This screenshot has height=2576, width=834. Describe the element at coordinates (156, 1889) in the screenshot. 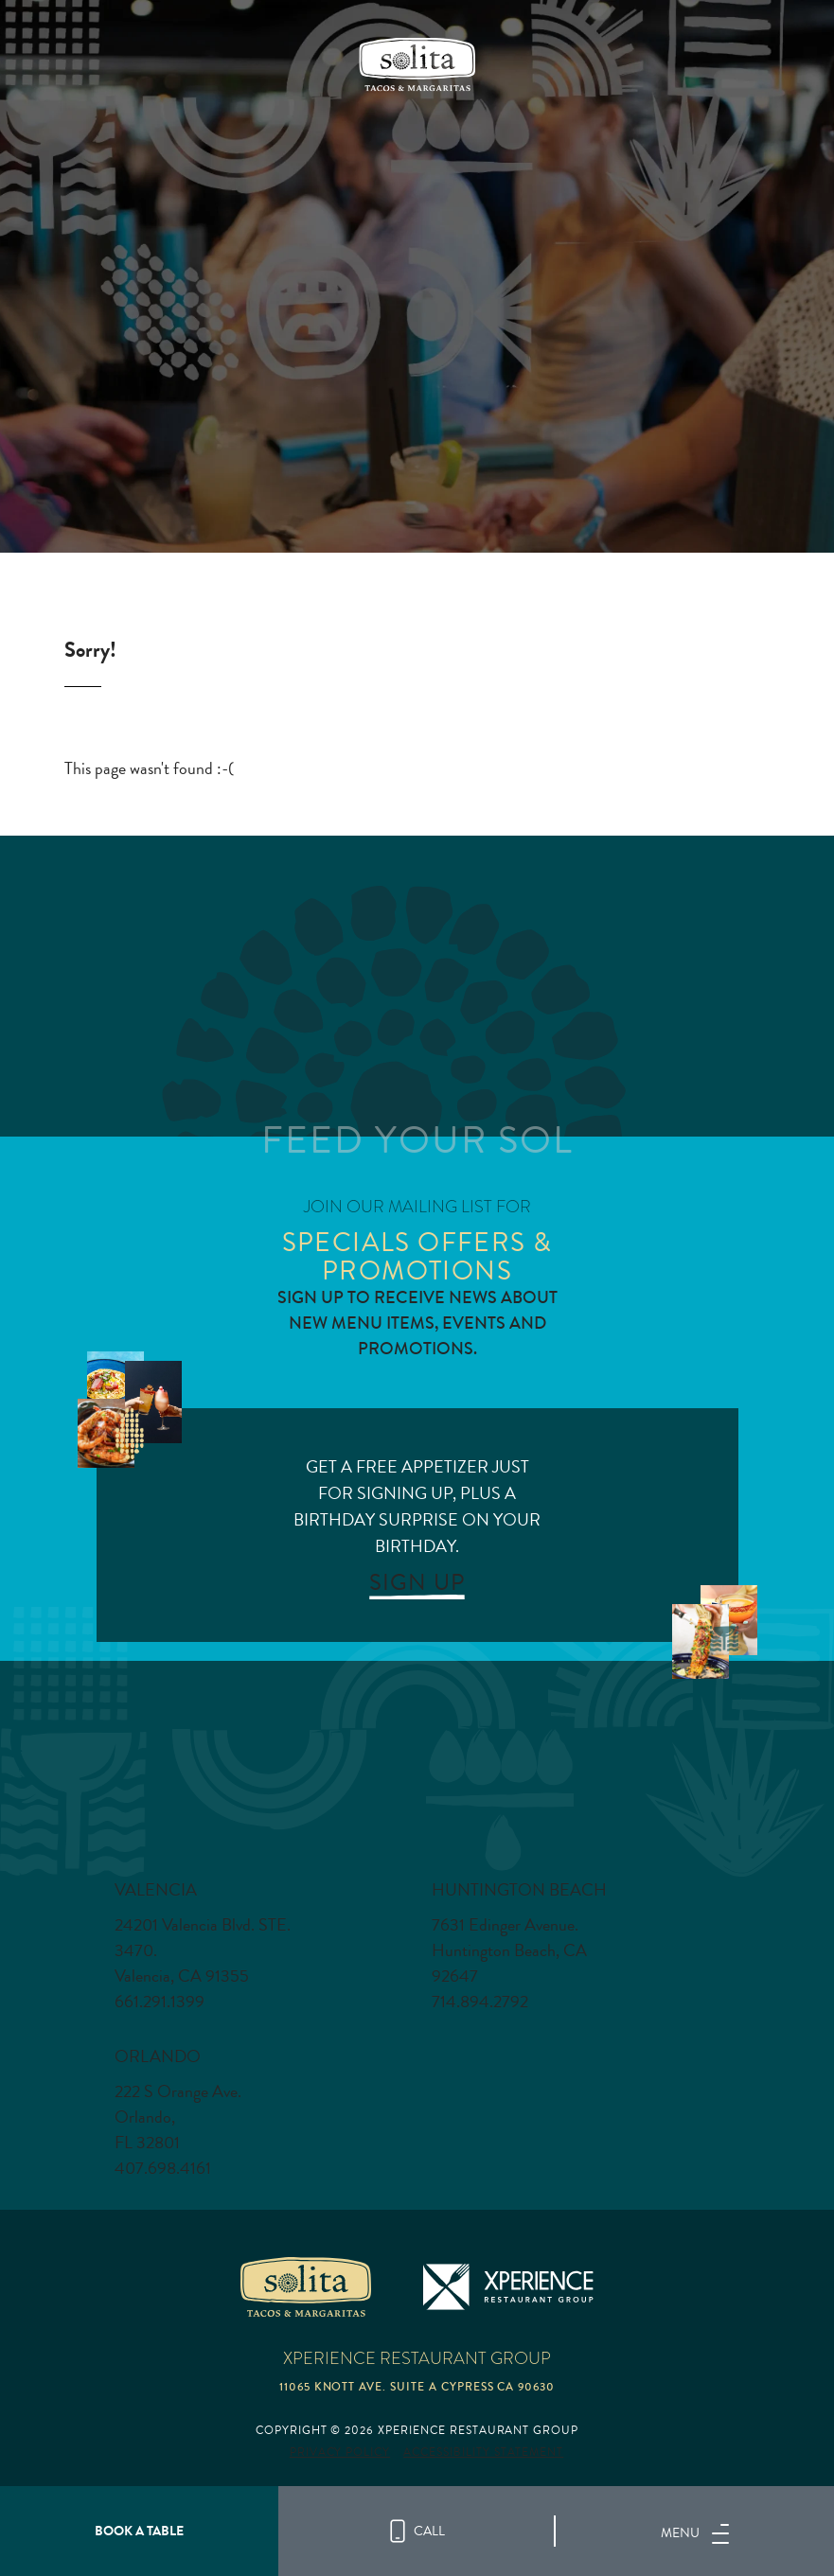

I see `Valencia` at that location.